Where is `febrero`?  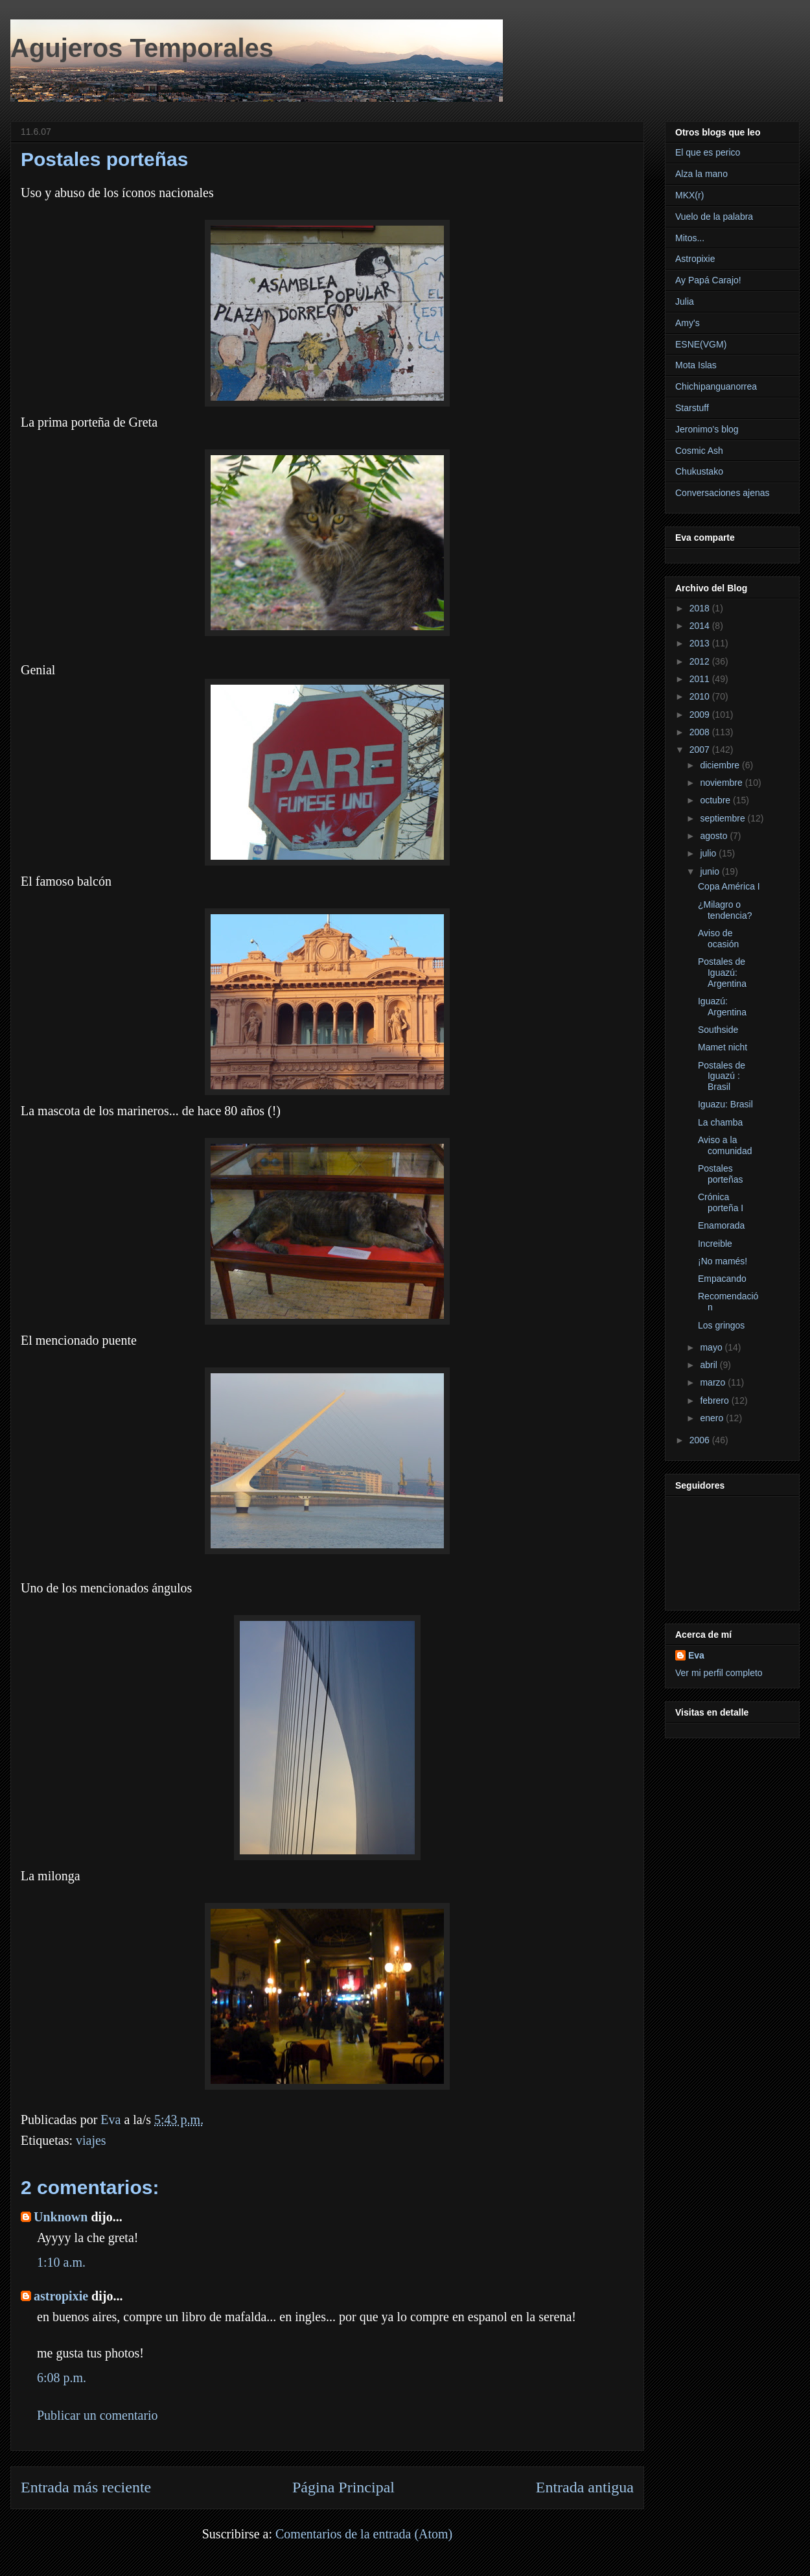 febrero is located at coordinates (715, 1400).